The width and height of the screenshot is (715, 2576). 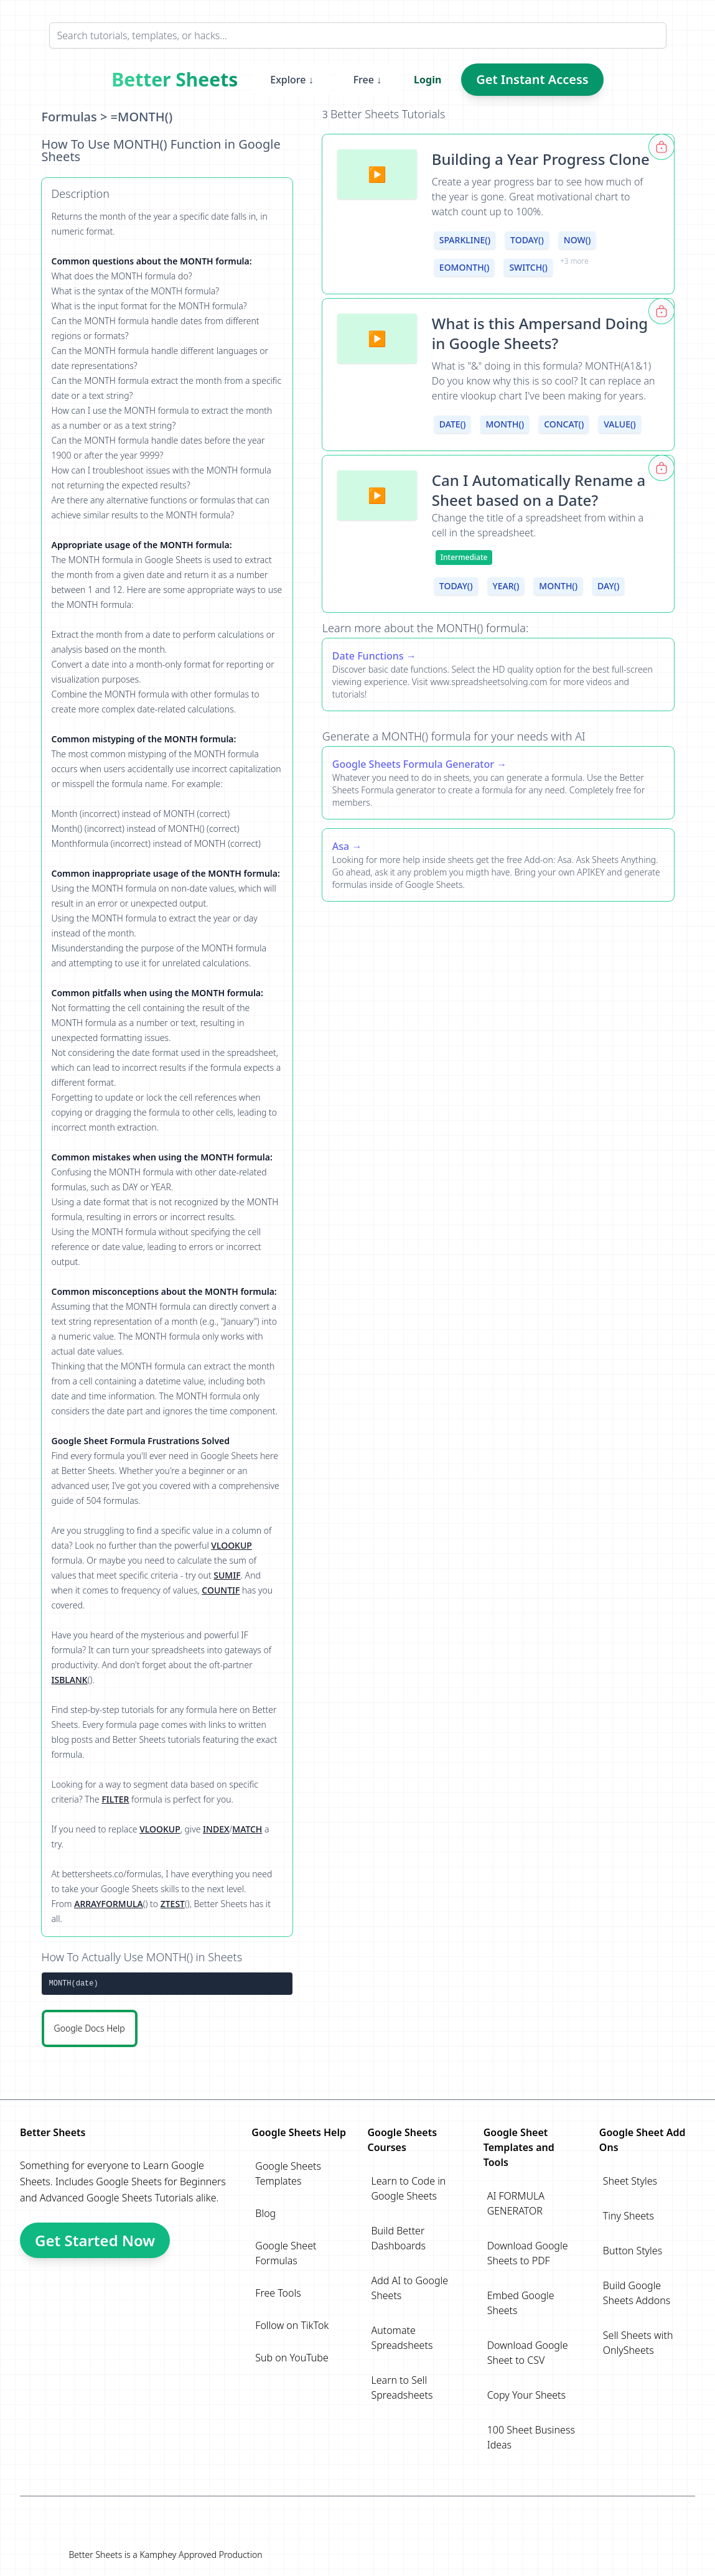 I want to click on MATCH, so click(x=247, y=1829).